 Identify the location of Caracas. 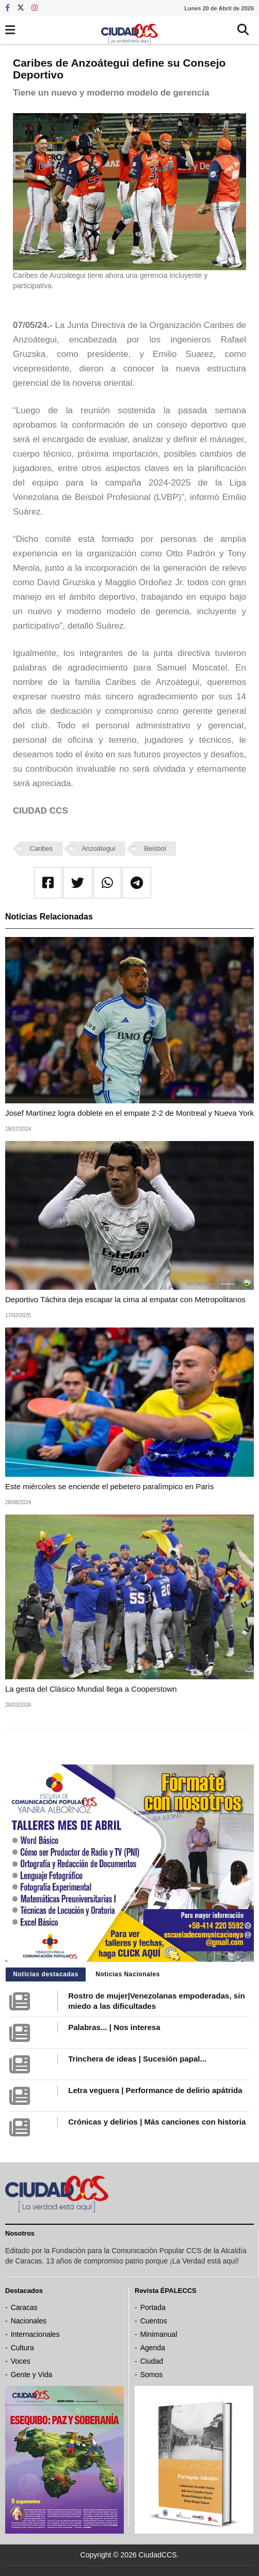
(24, 2307).